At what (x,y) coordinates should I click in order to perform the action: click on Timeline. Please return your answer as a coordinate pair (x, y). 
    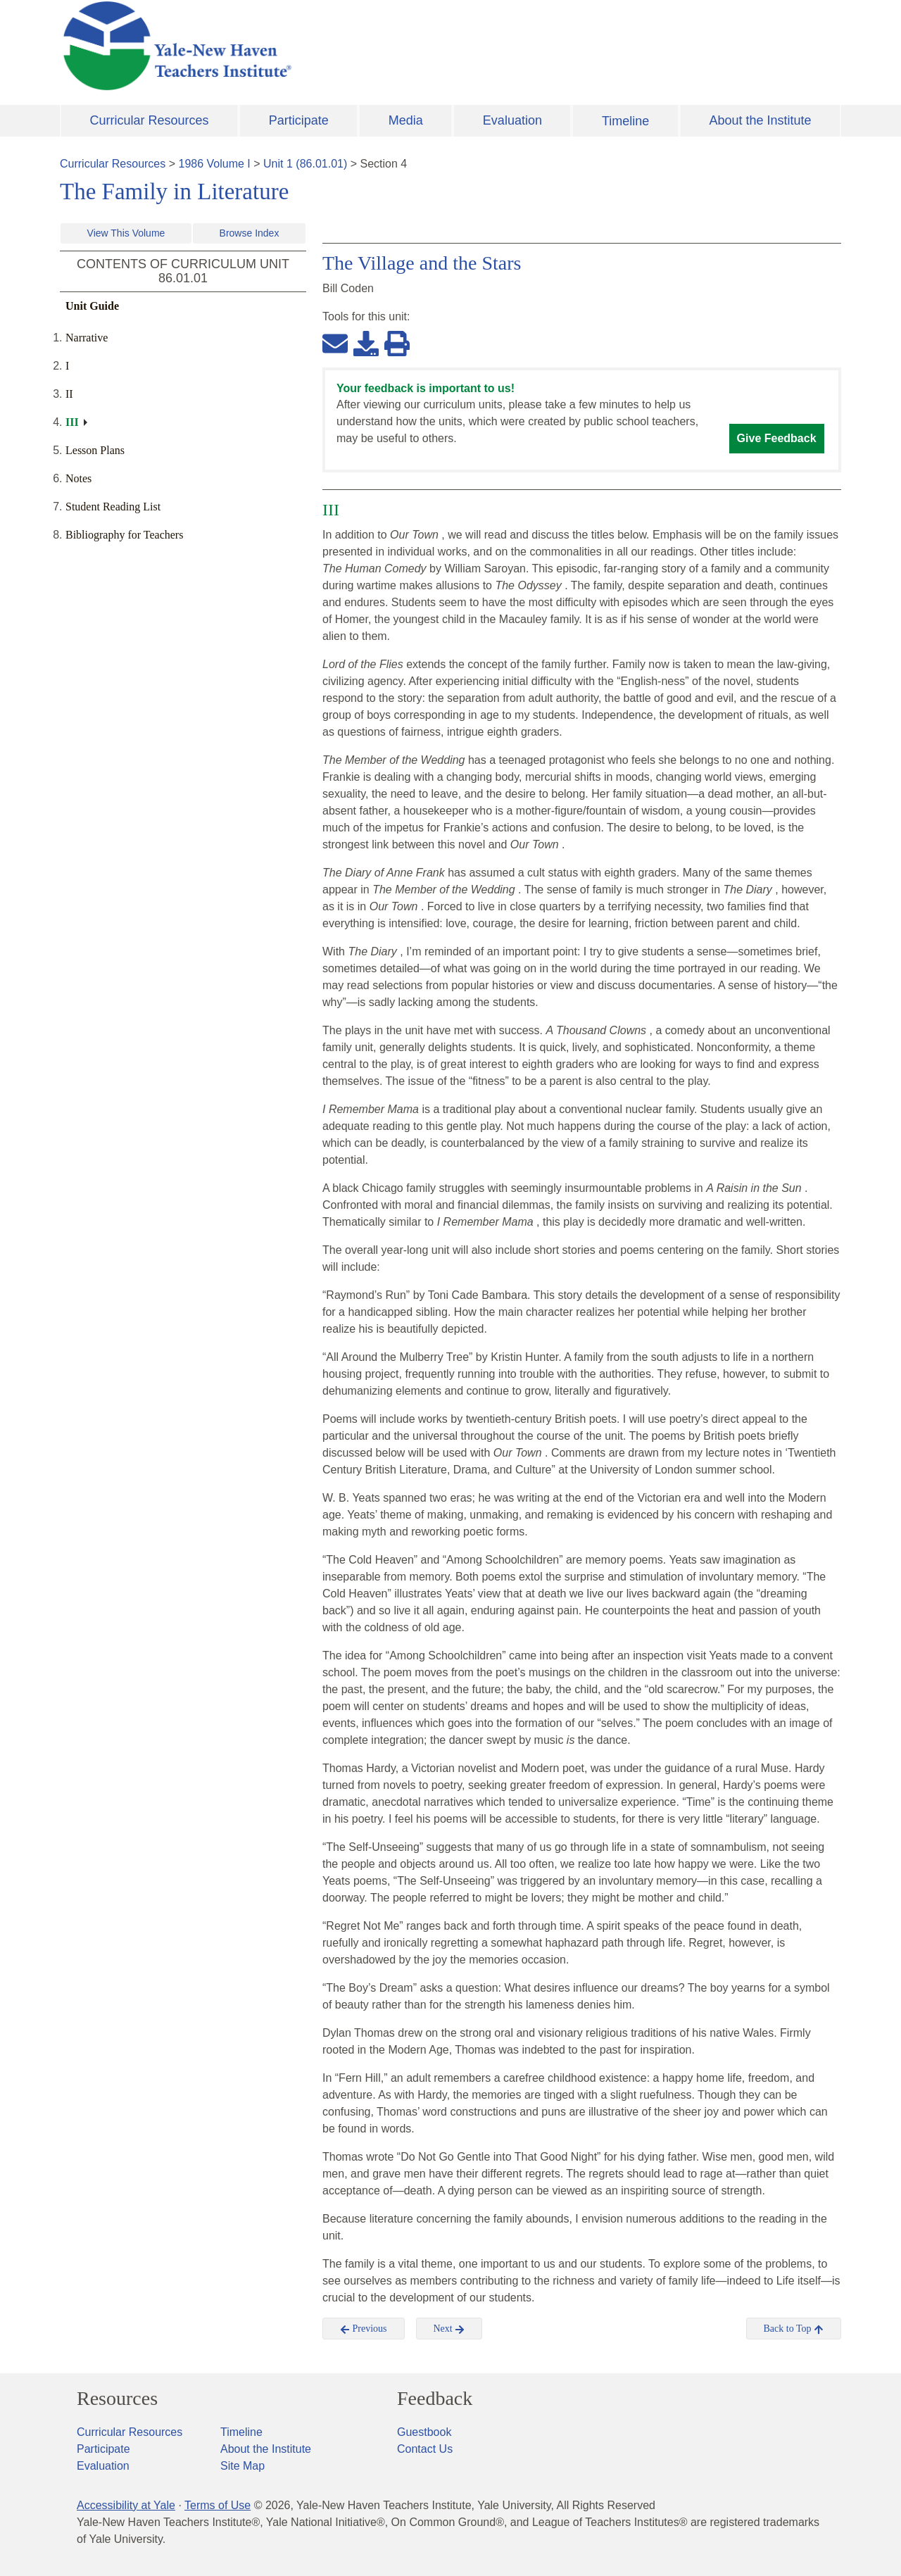
    Looking at the image, I should click on (625, 121).